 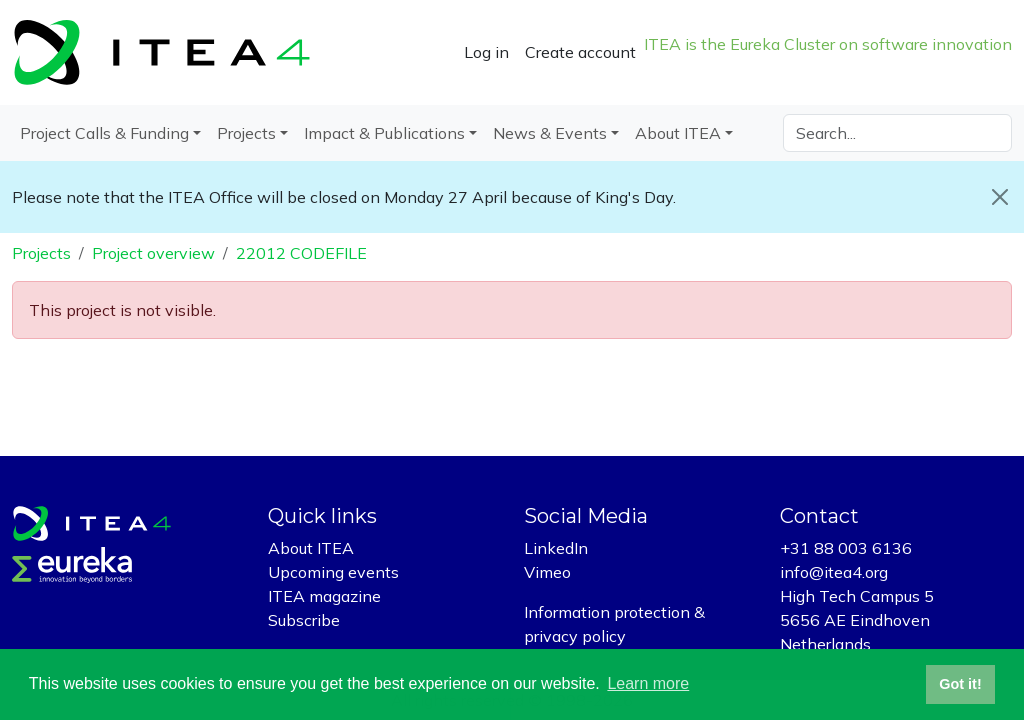 What do you see at coordinates (897, 133) in the screenshot?
I see `[Search]` at bounding box center [897, 133].